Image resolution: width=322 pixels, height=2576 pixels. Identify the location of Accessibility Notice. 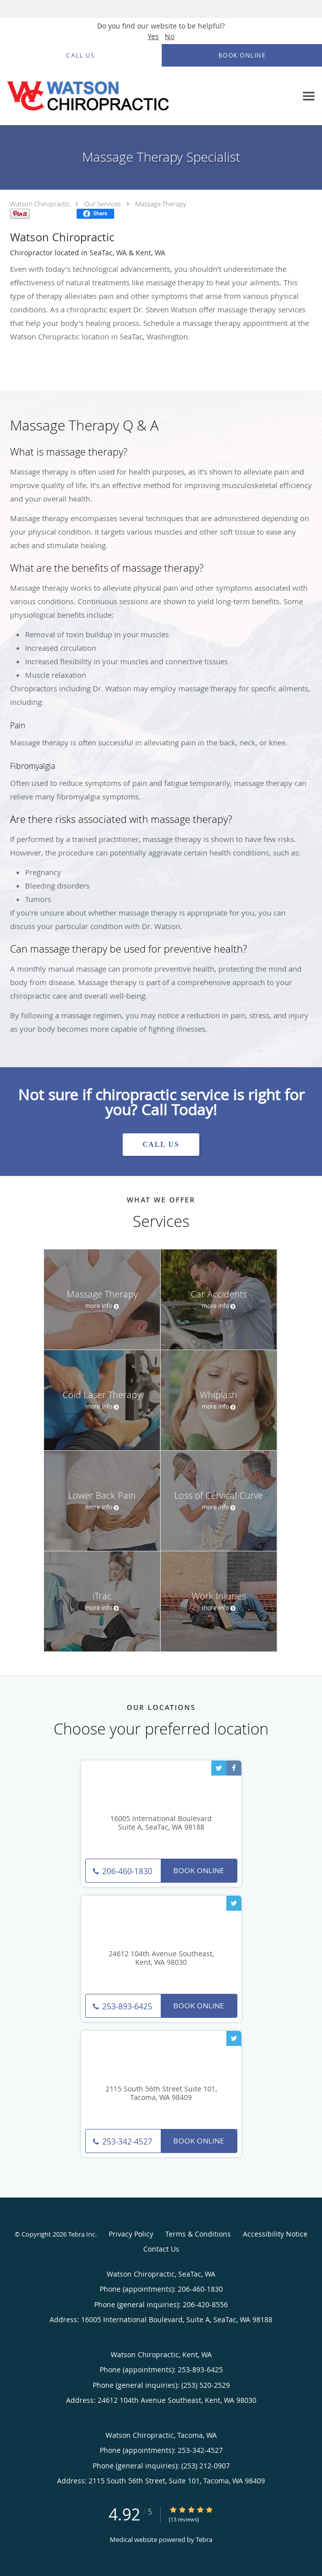
(275, 2234).